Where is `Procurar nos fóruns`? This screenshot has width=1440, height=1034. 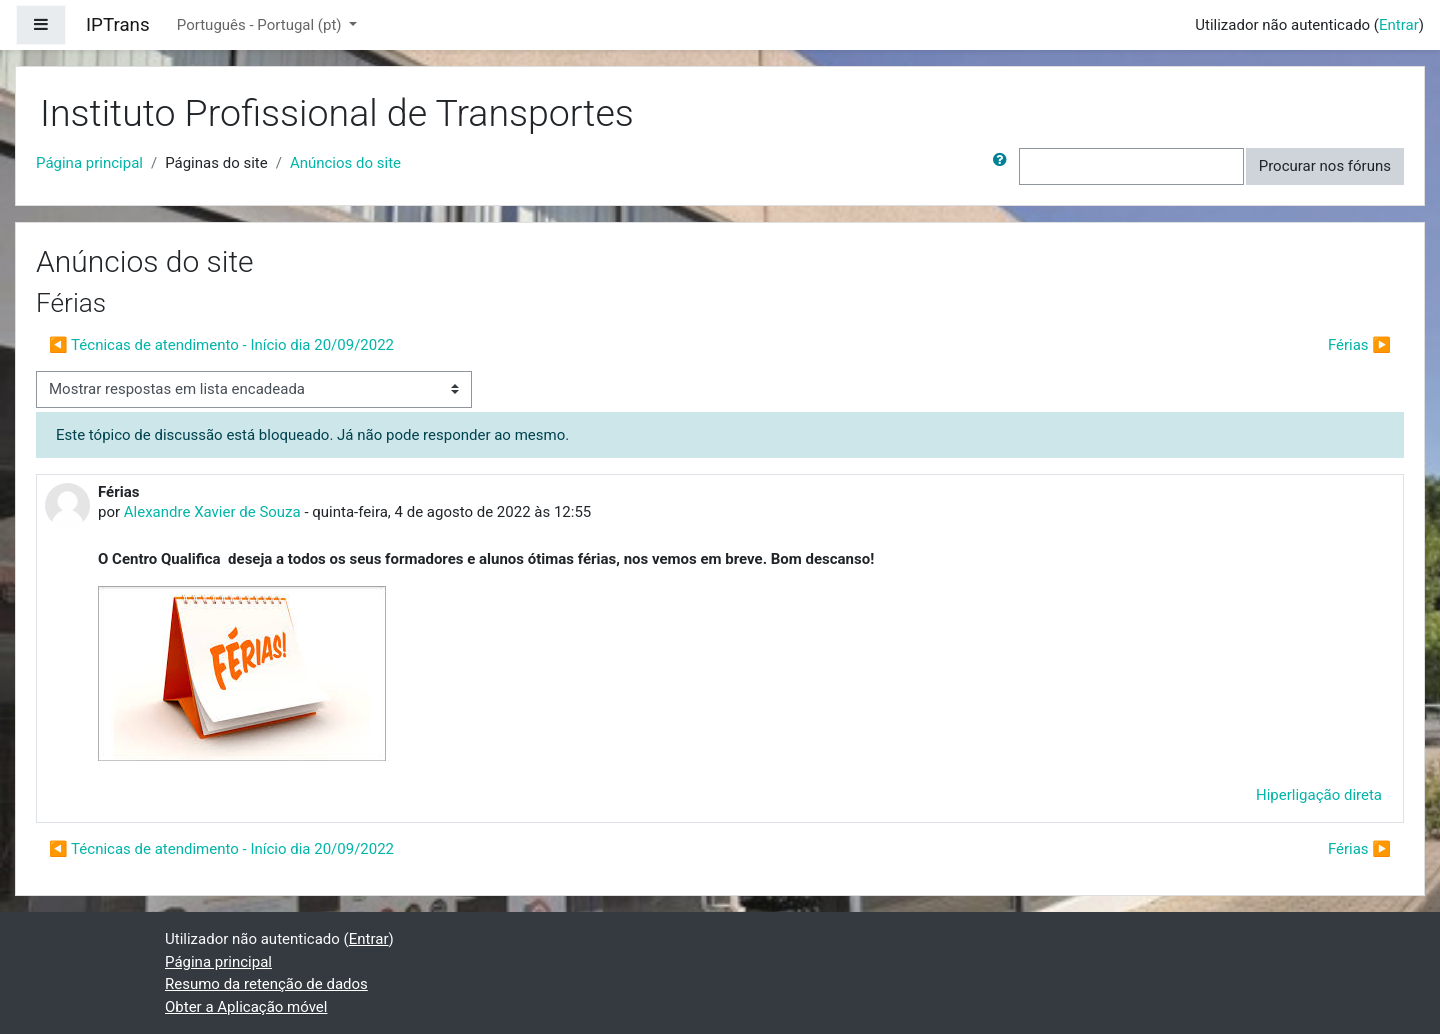
Procurar nos fóruns is located at coordinates (1325, 166).